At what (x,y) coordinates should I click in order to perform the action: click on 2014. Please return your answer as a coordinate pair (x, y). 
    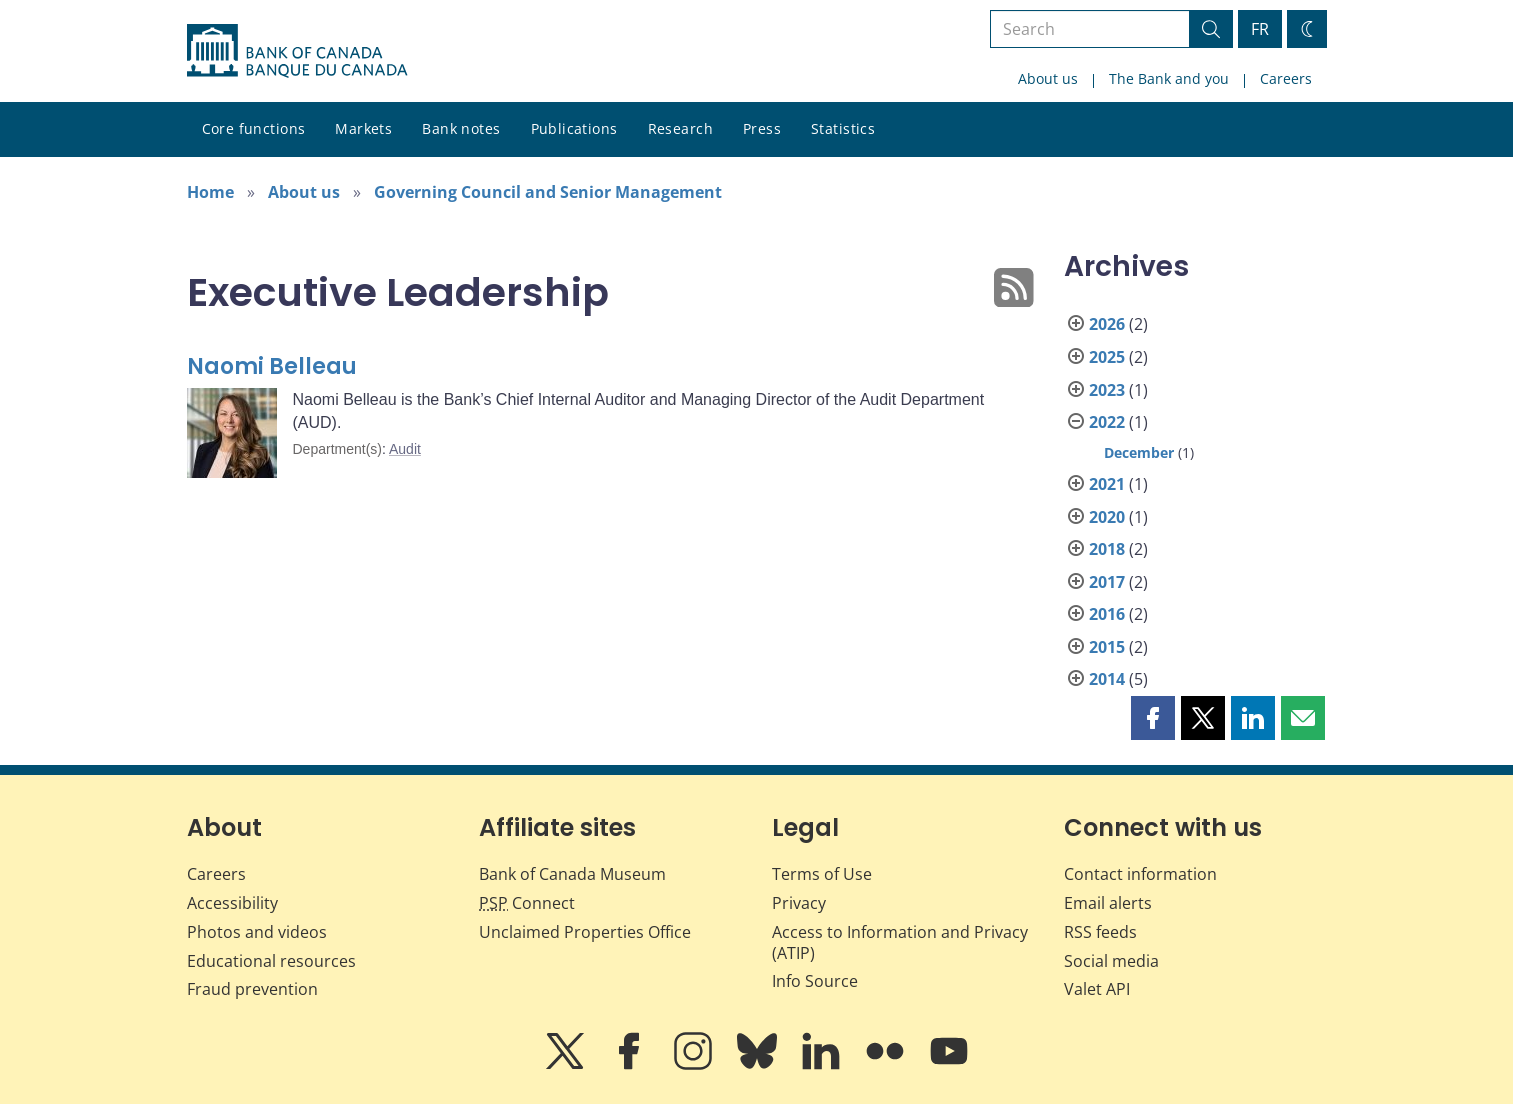
    Looking at the image, I should click on (1107, 679).